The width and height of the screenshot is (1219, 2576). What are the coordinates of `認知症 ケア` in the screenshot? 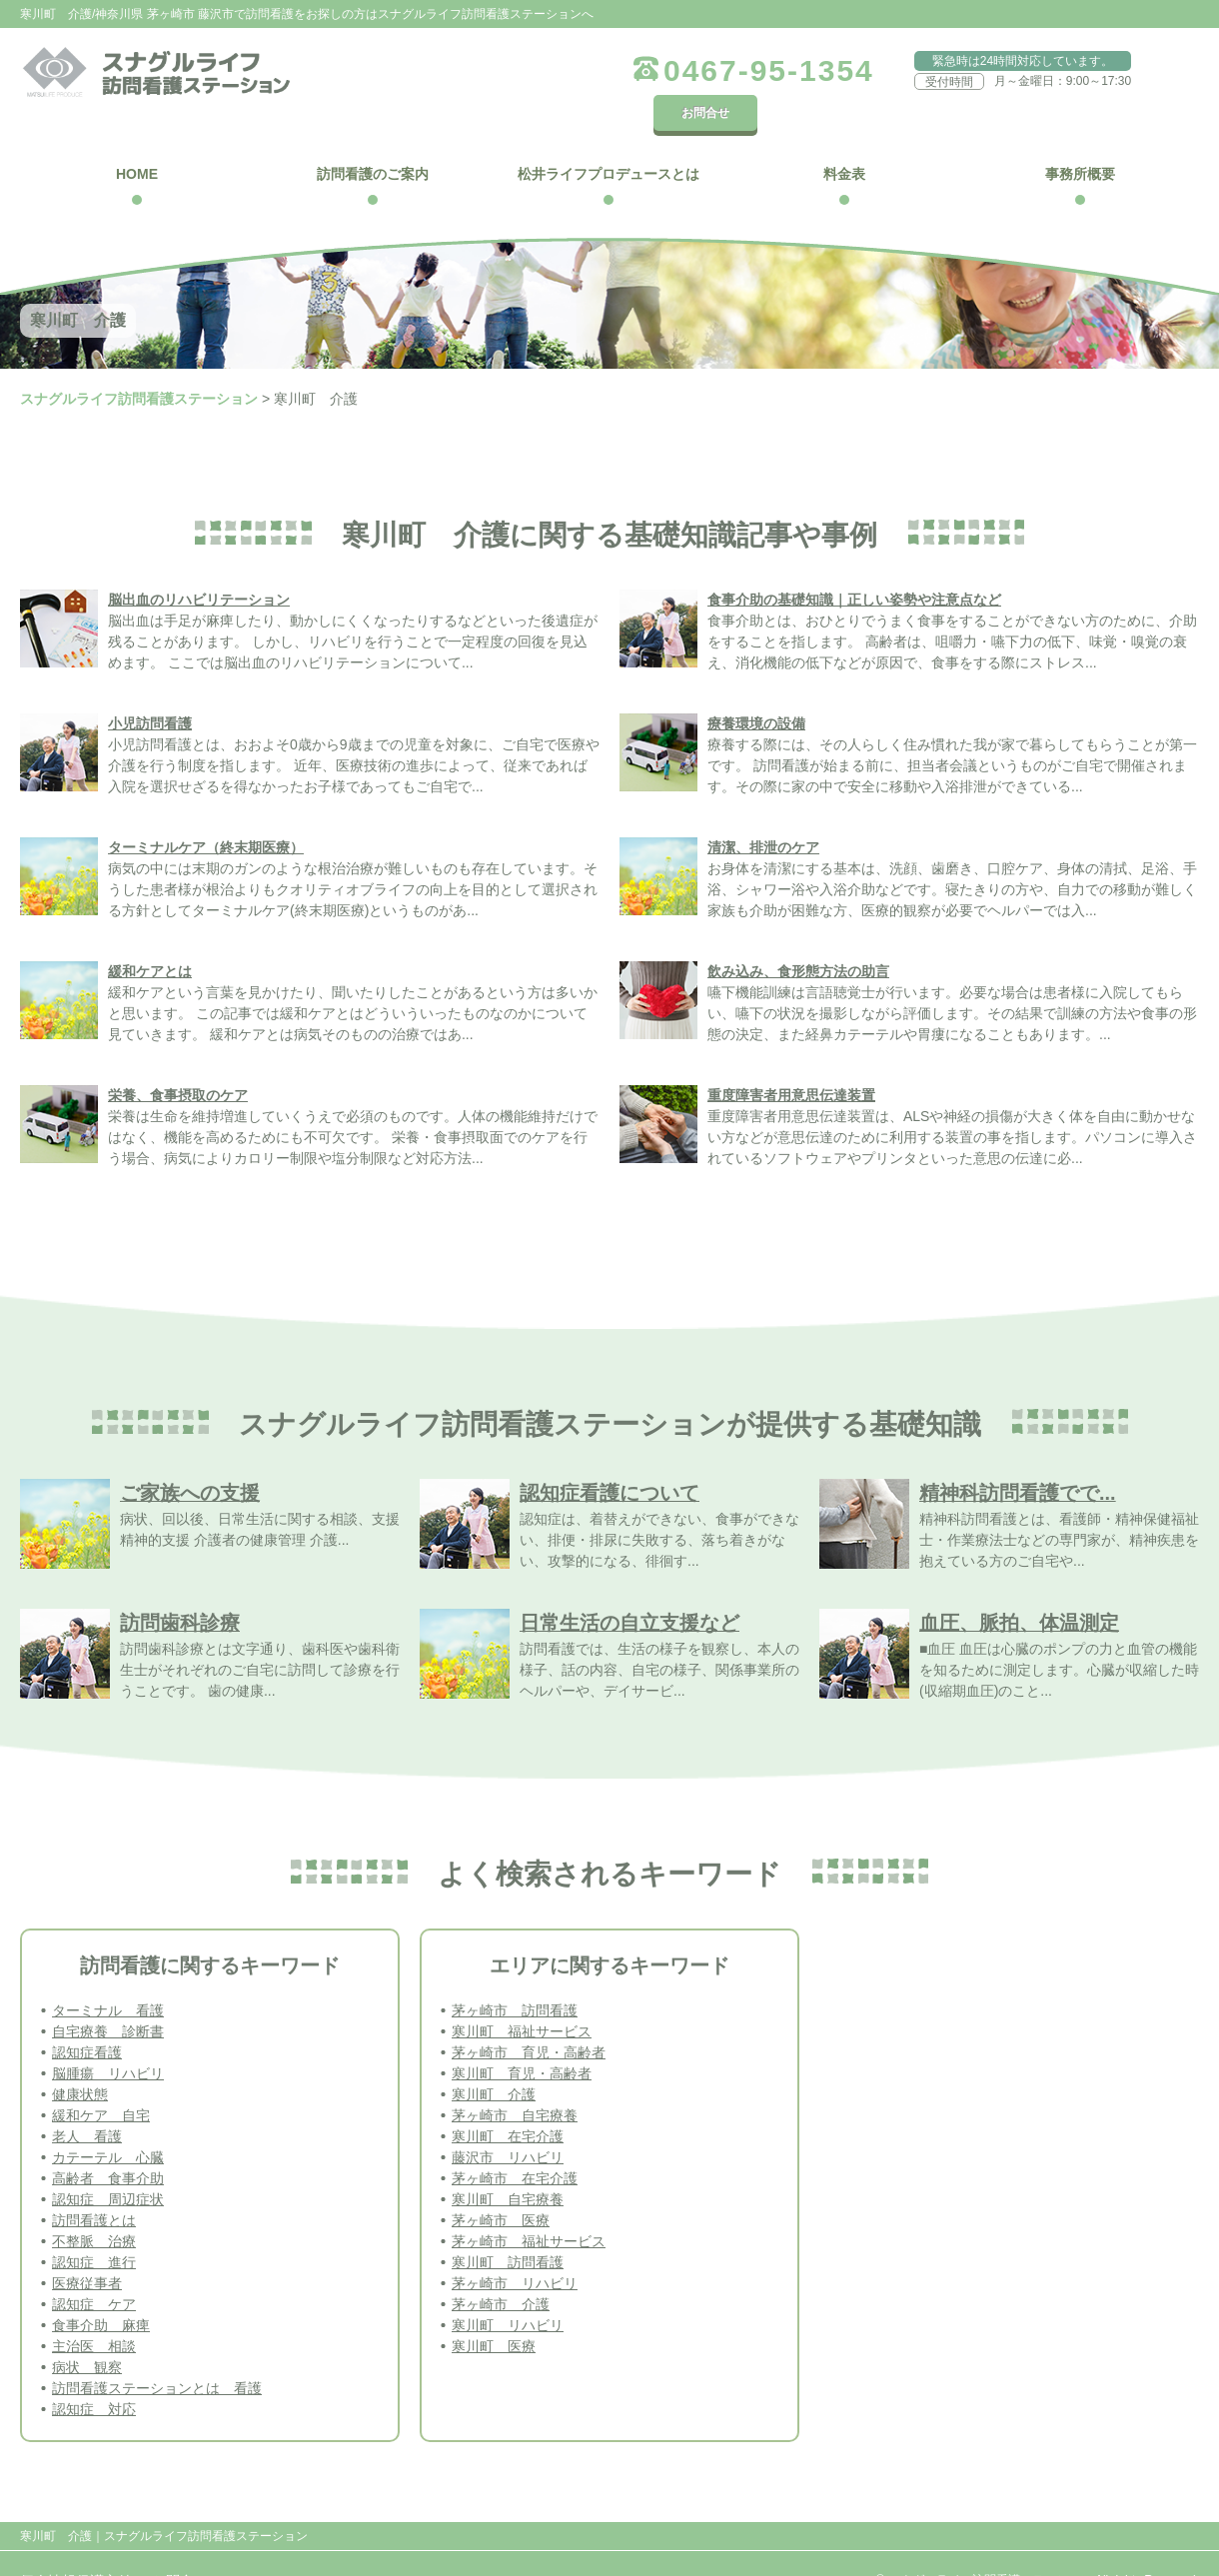 It's located at (94, 2268).